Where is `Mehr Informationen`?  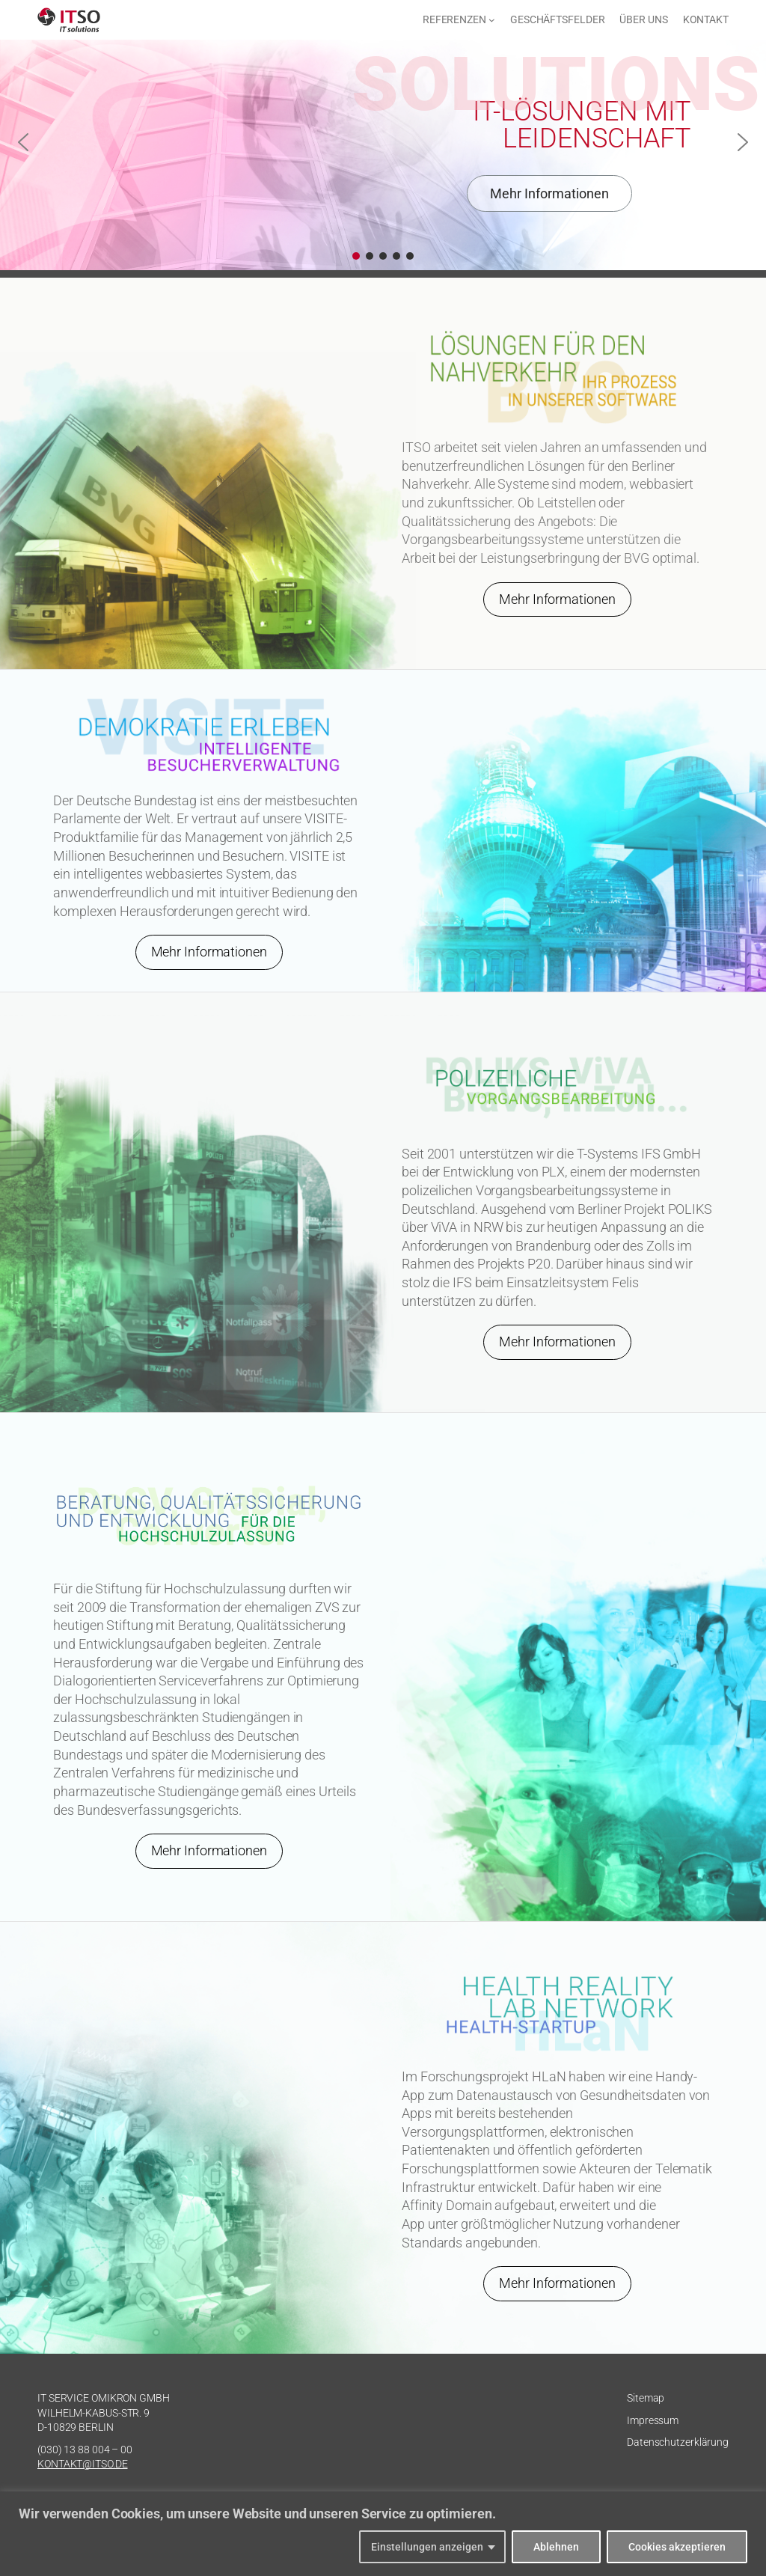
Mehr Informationen is located at coordinates (557, 599).